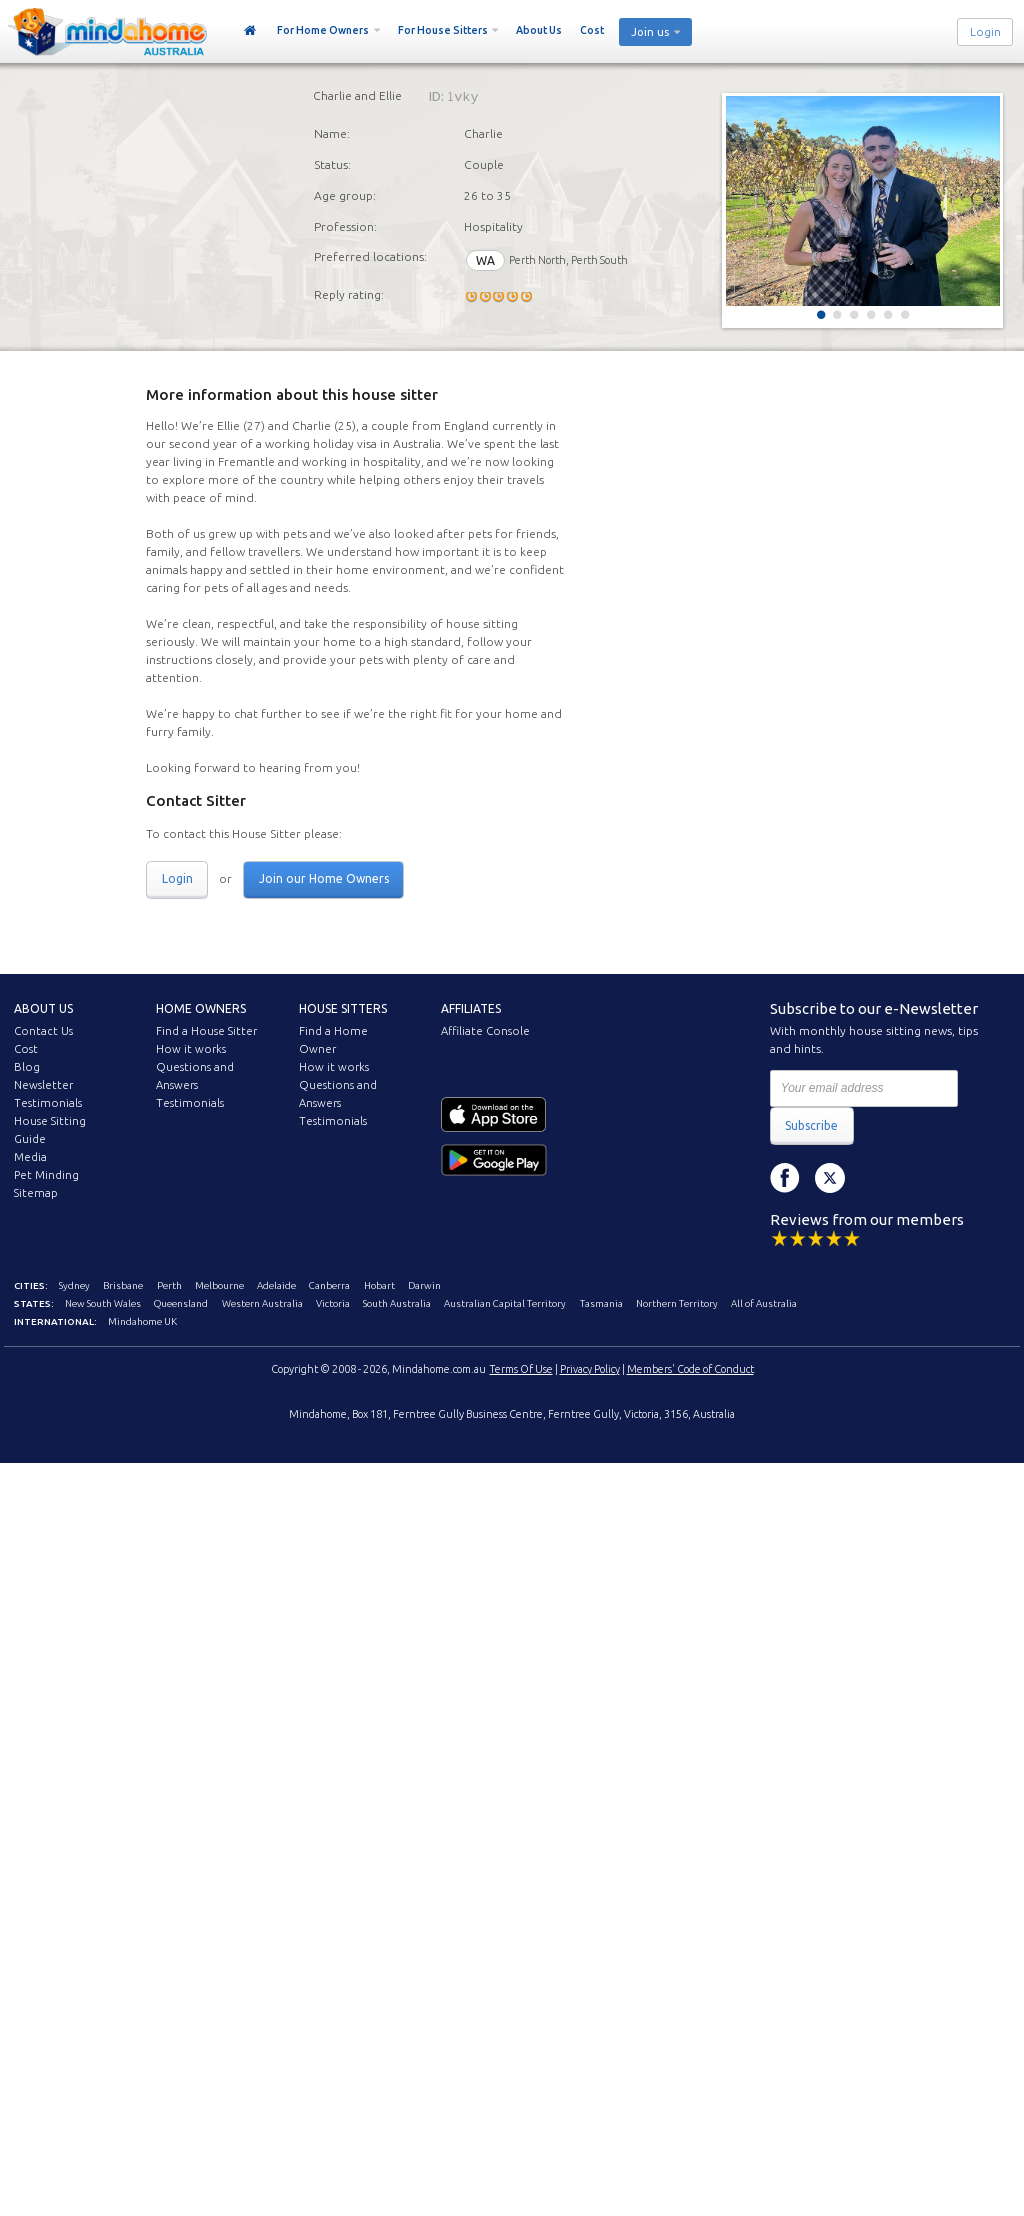  I want to click on Western Australia, so click(262, 1303).